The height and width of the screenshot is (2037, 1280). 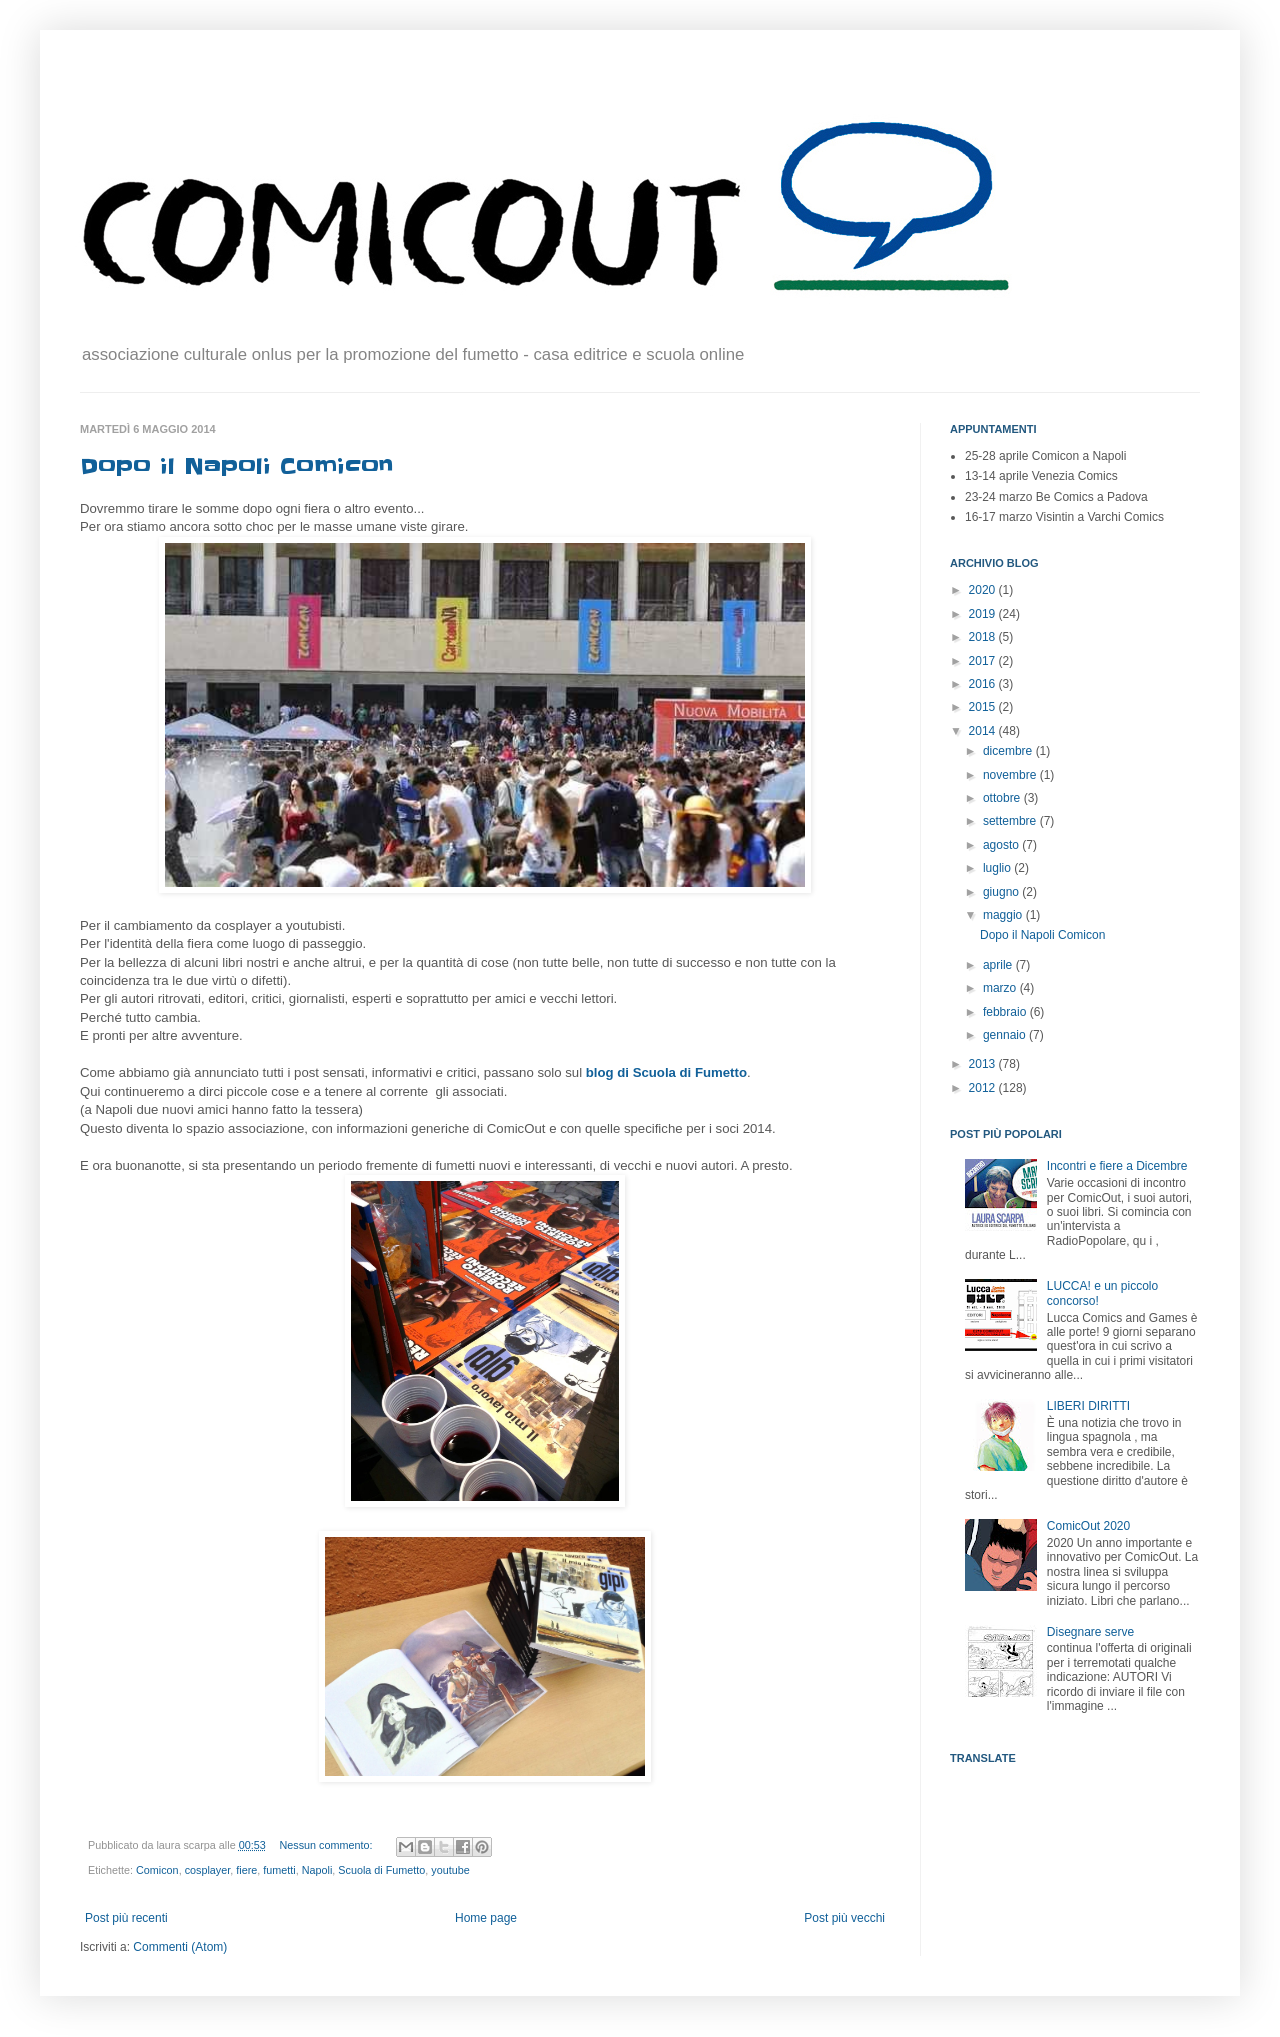 What do you see at coordinates (450, 1870) in the screenshot?
I see `youtube` at bounding box center [450, 1870].